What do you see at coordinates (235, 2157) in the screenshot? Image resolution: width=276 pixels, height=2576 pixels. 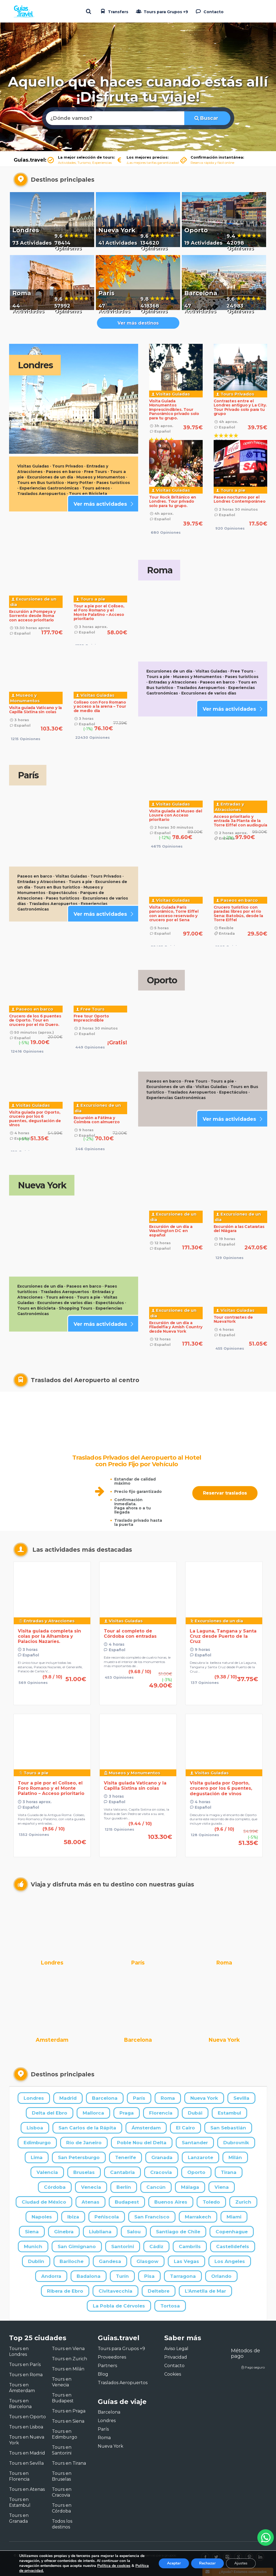 I see `Milán` at bounding box center [235, 2157].